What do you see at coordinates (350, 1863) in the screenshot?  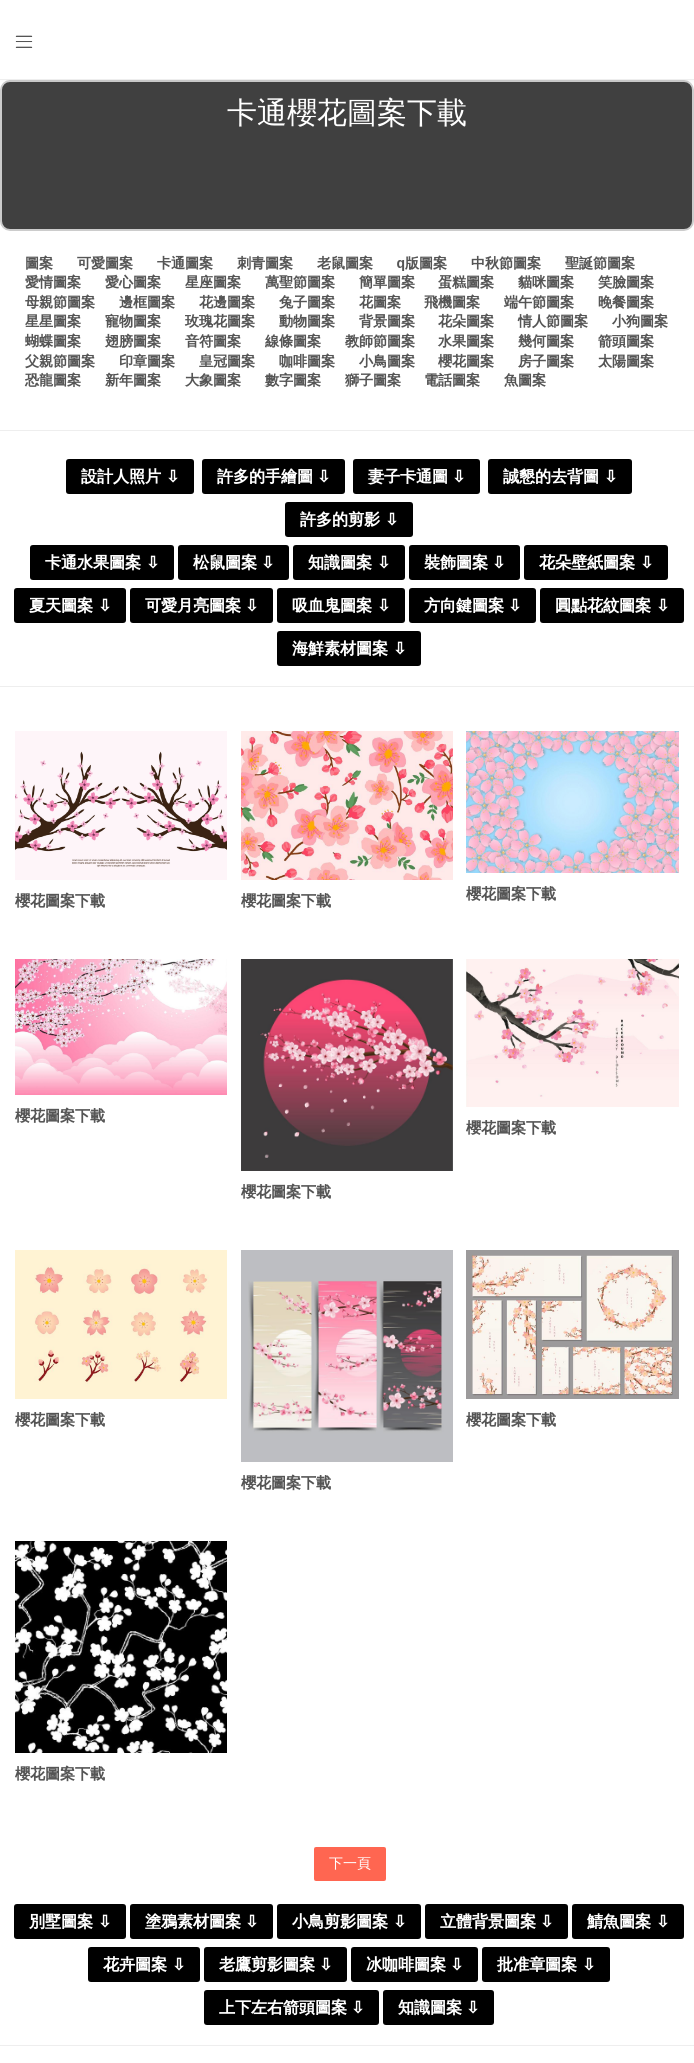 I see `下一頁` at bounding box center [350, 1863].